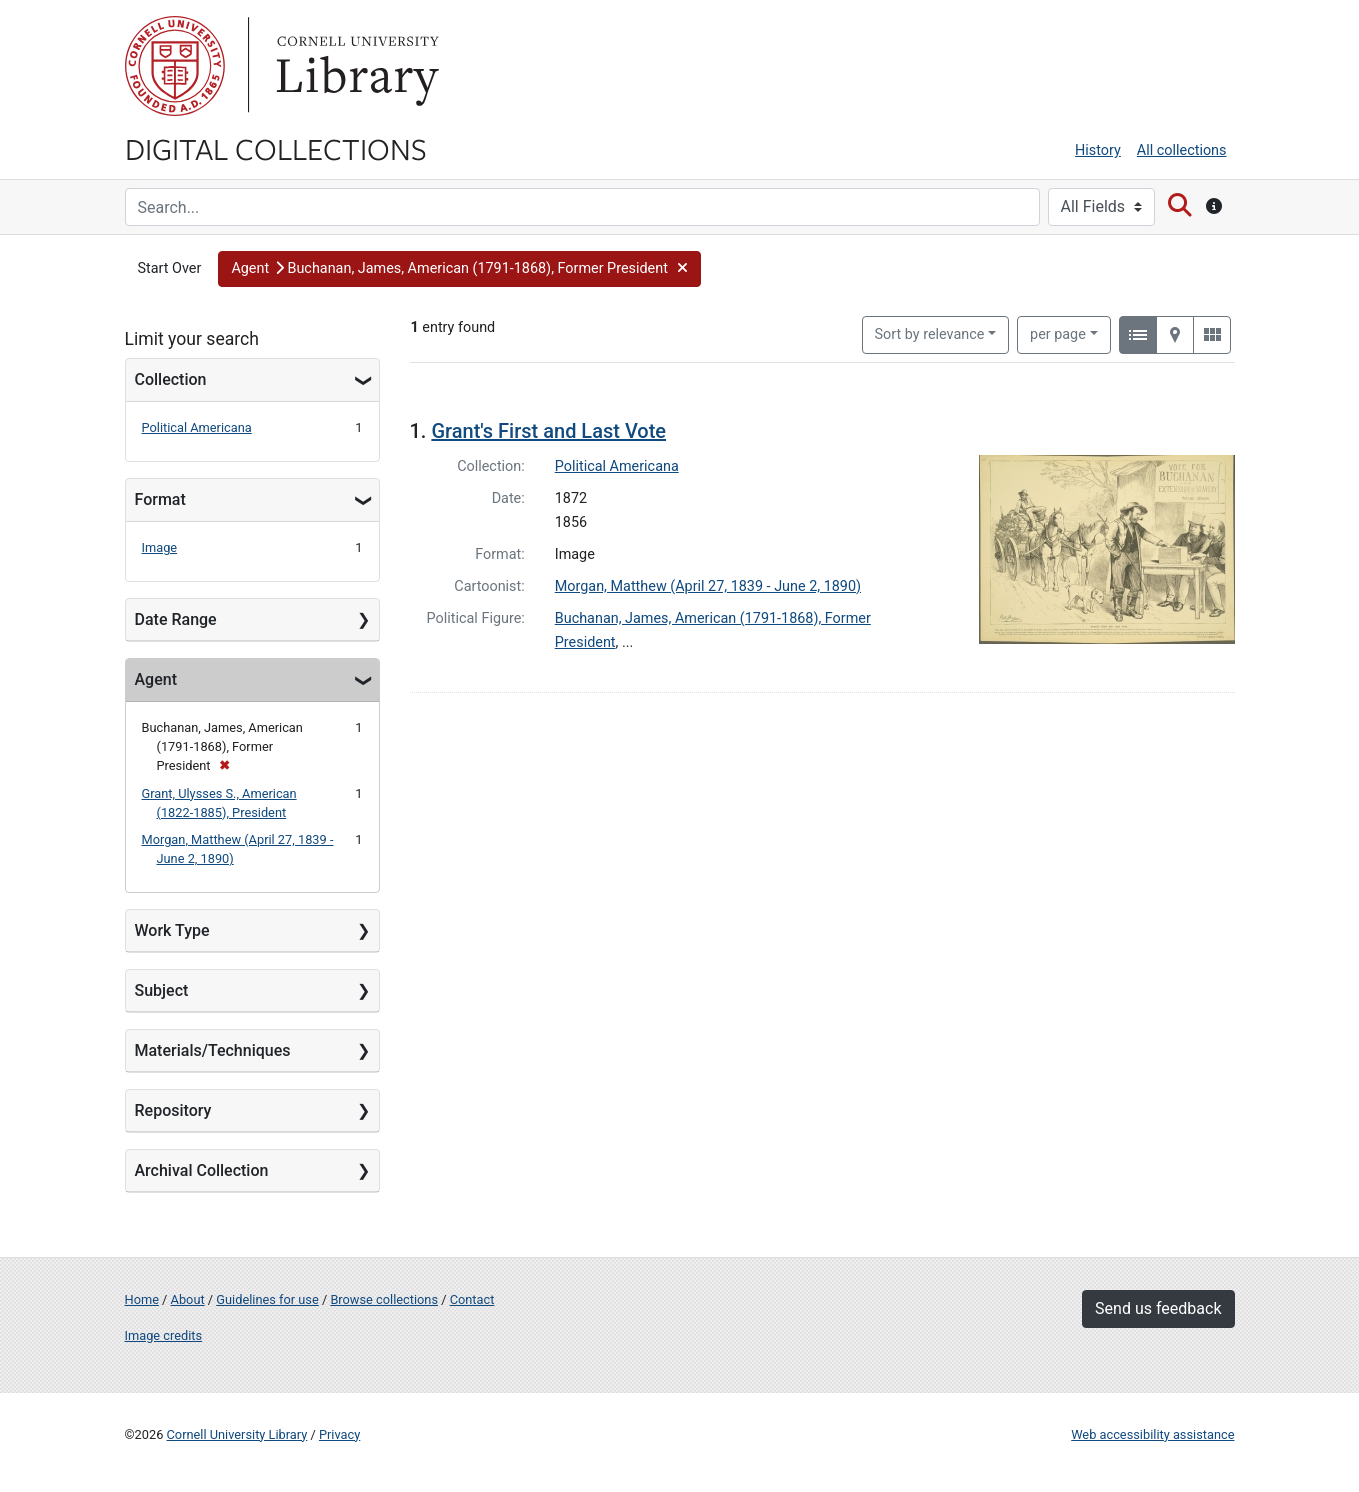 The height and width of the screenshot is (1492, 1359). I want to click on Date Range, so click(176, 619).